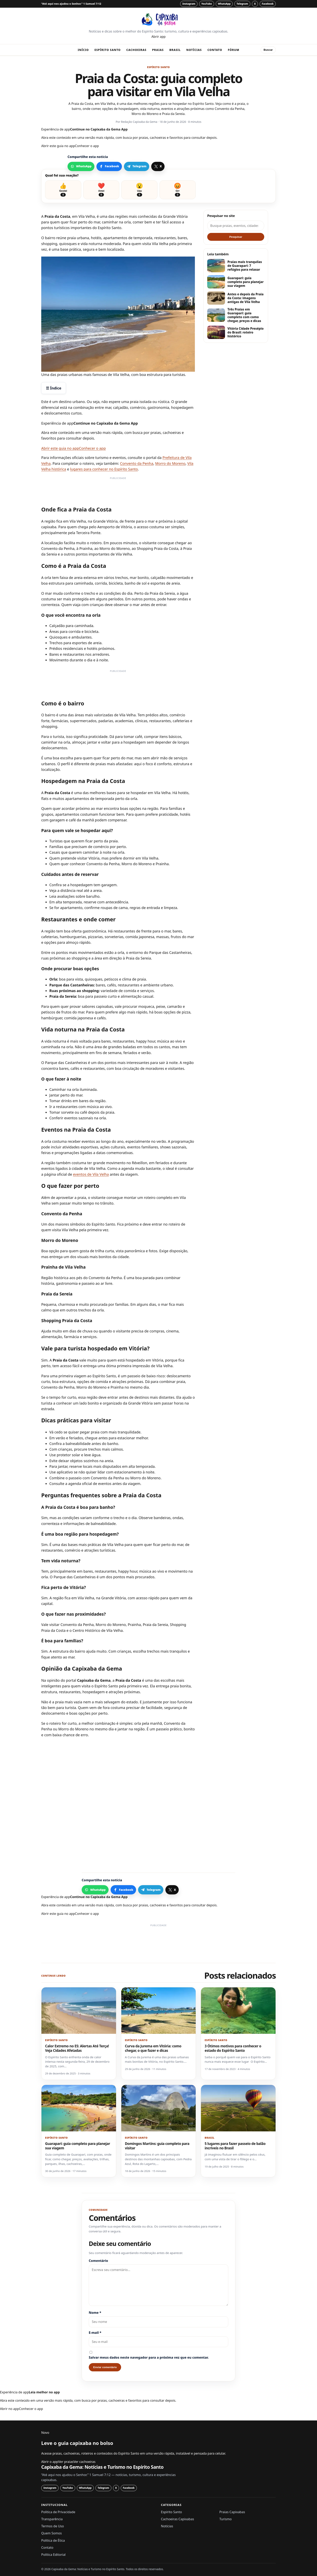 The width and height of the screenshot is (317, 2576). I want to click on Nome, so click(95, 2312).